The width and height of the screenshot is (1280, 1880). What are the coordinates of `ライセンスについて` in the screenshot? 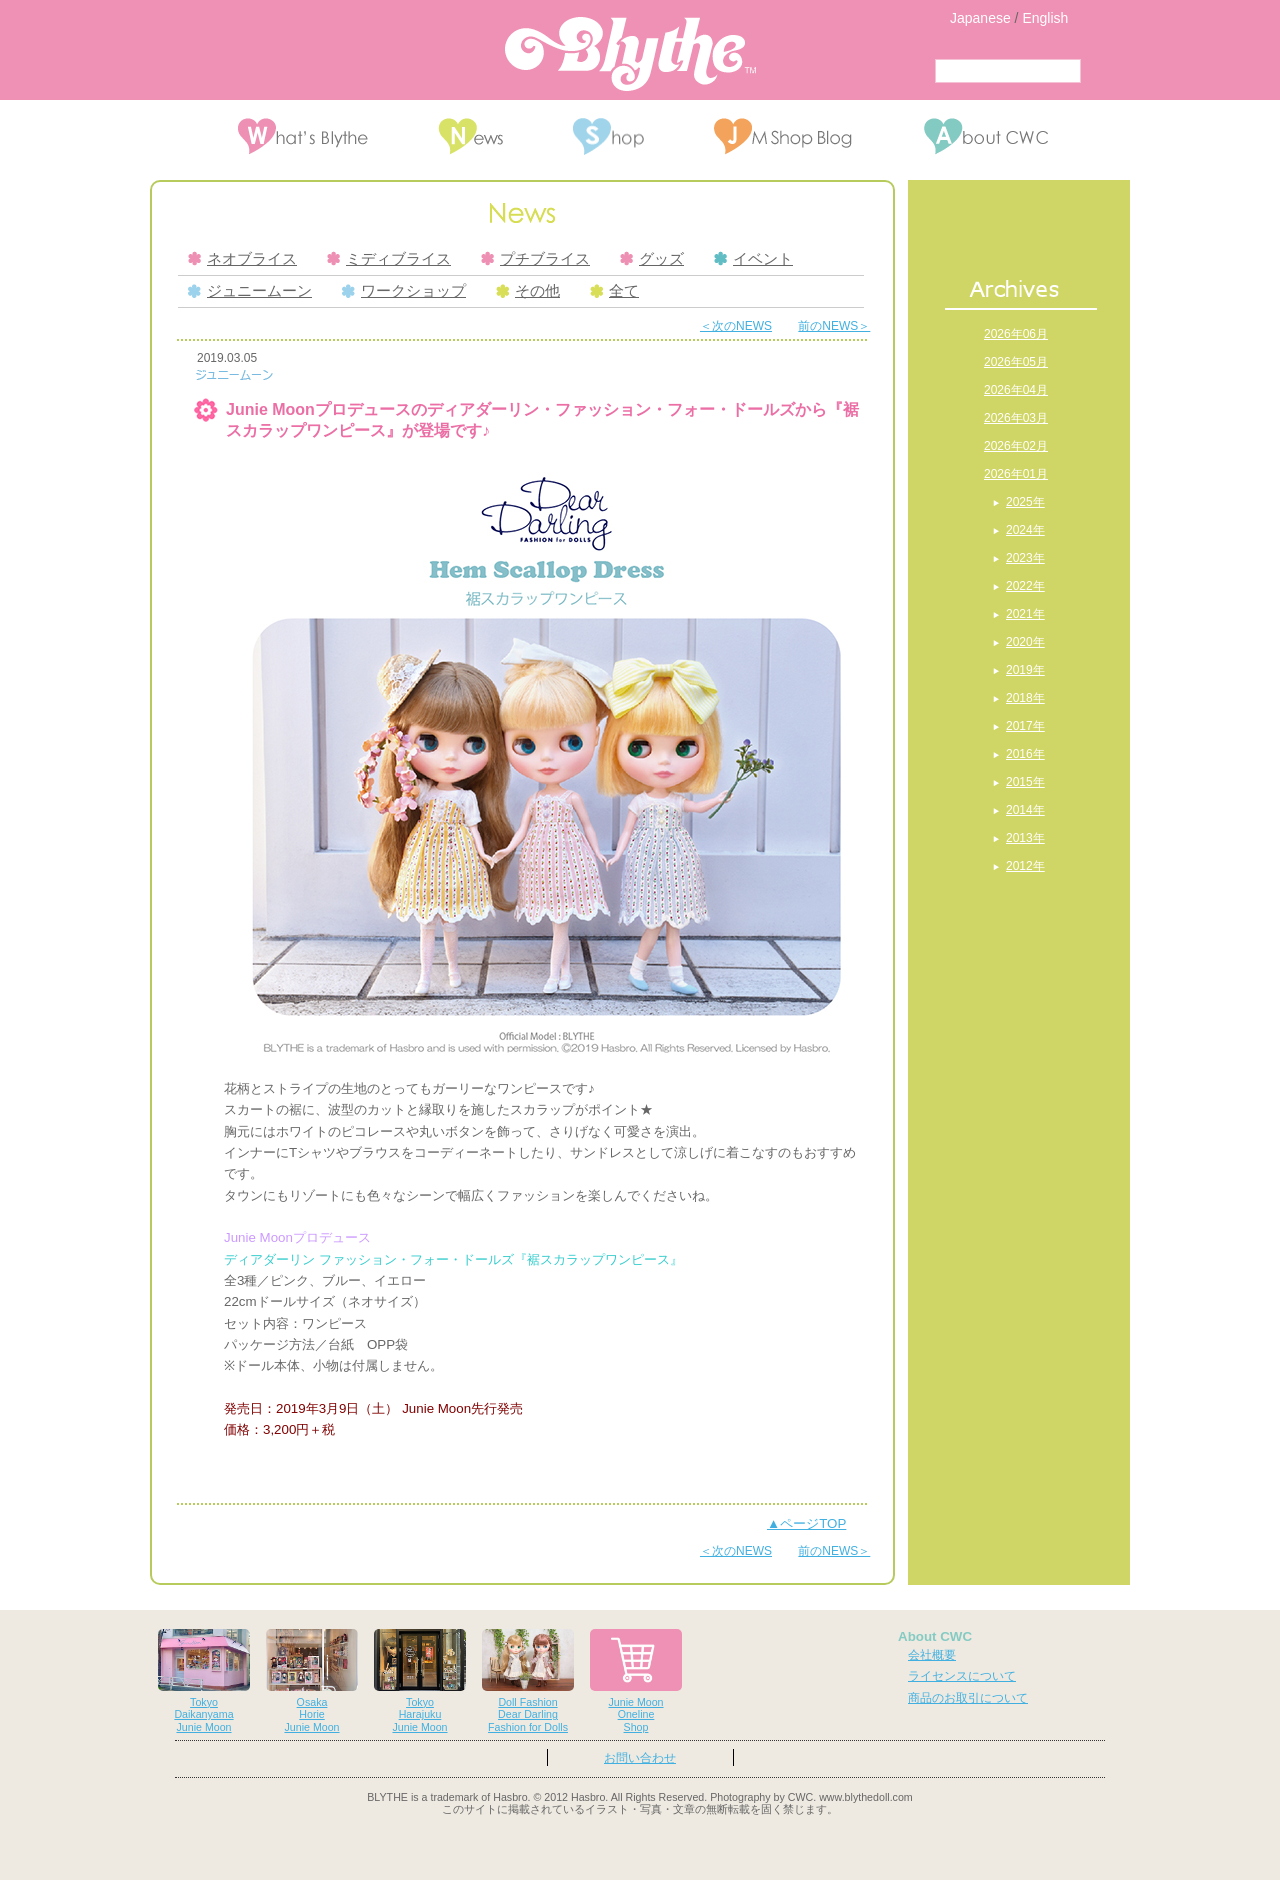 It's located at (962, 1676).